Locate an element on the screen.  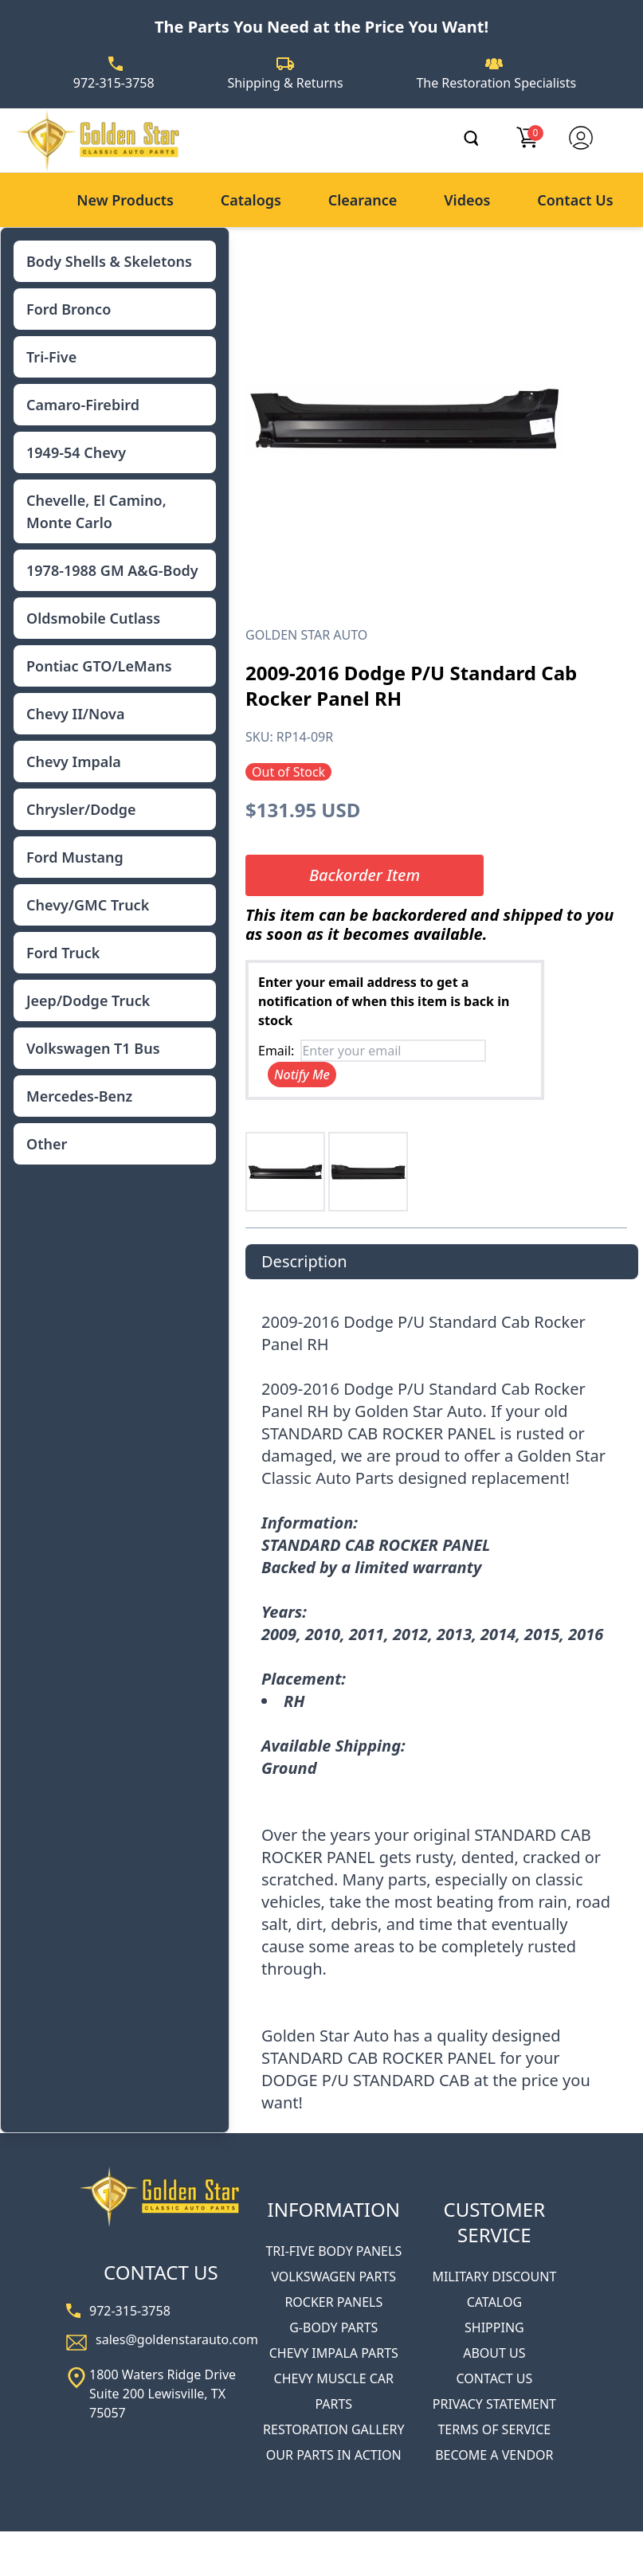
RESTORATION GALLERY is located at coordinates (333, 2429).